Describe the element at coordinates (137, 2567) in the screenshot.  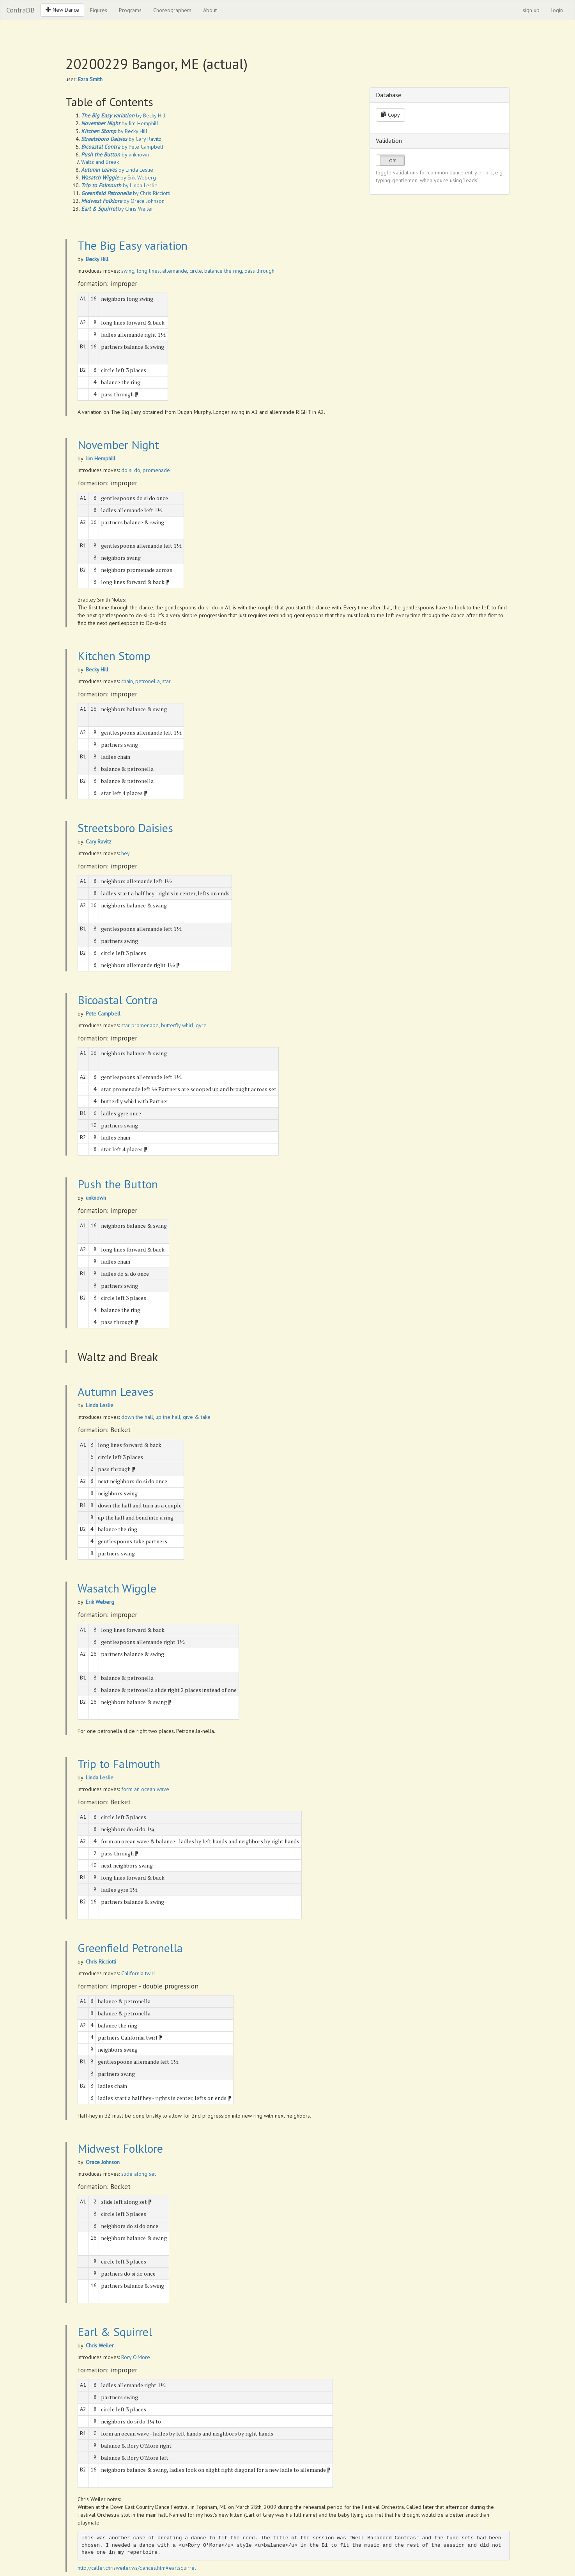
I see `http://caller.chrisweiler.ws/dances.htm#earlsquirrel` at that location.